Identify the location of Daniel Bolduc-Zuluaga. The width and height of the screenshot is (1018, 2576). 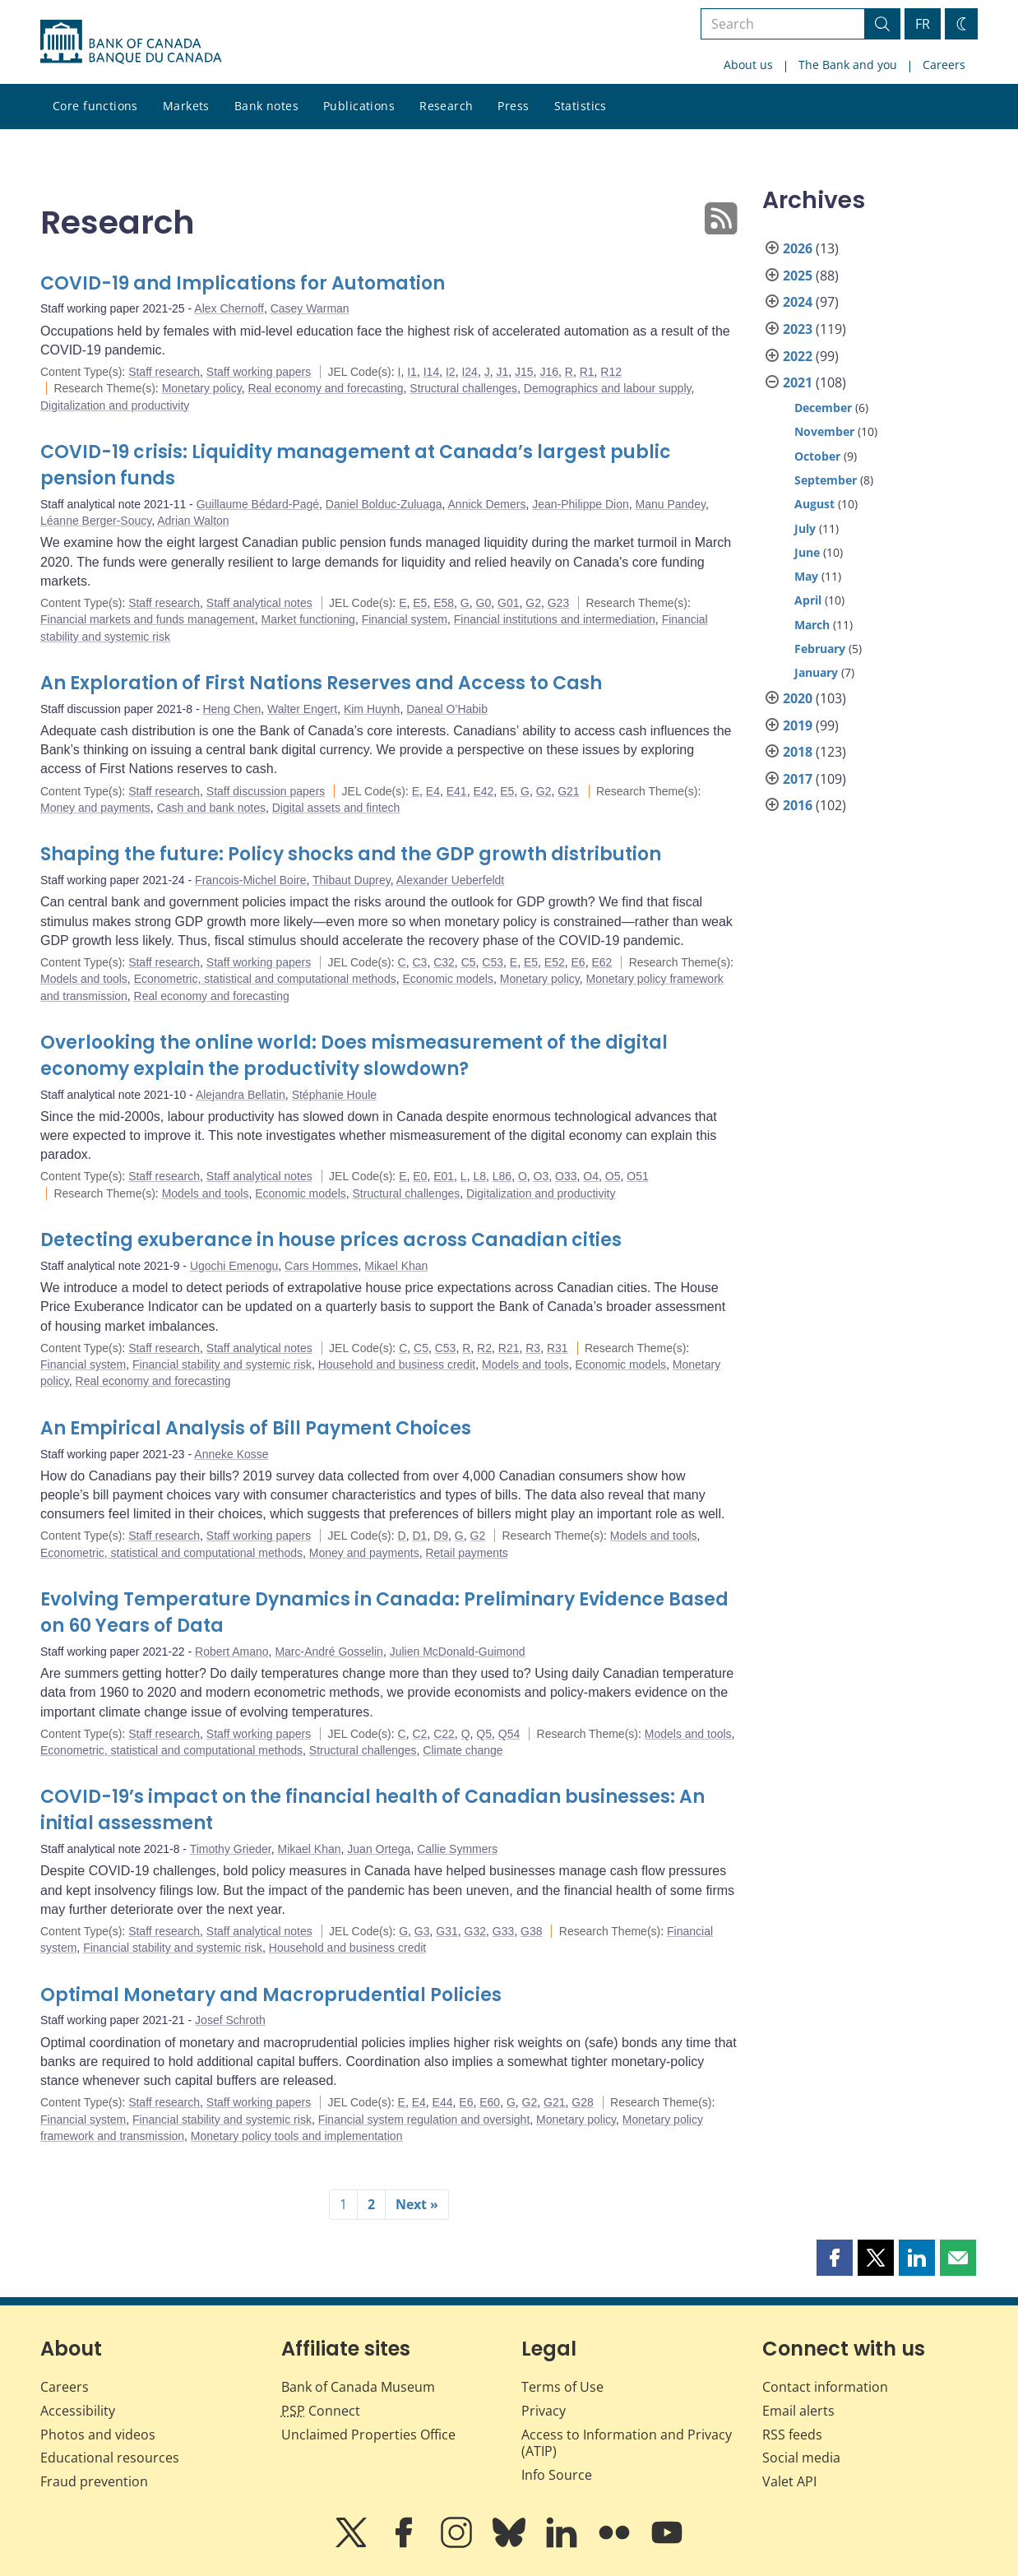
(384, 504).